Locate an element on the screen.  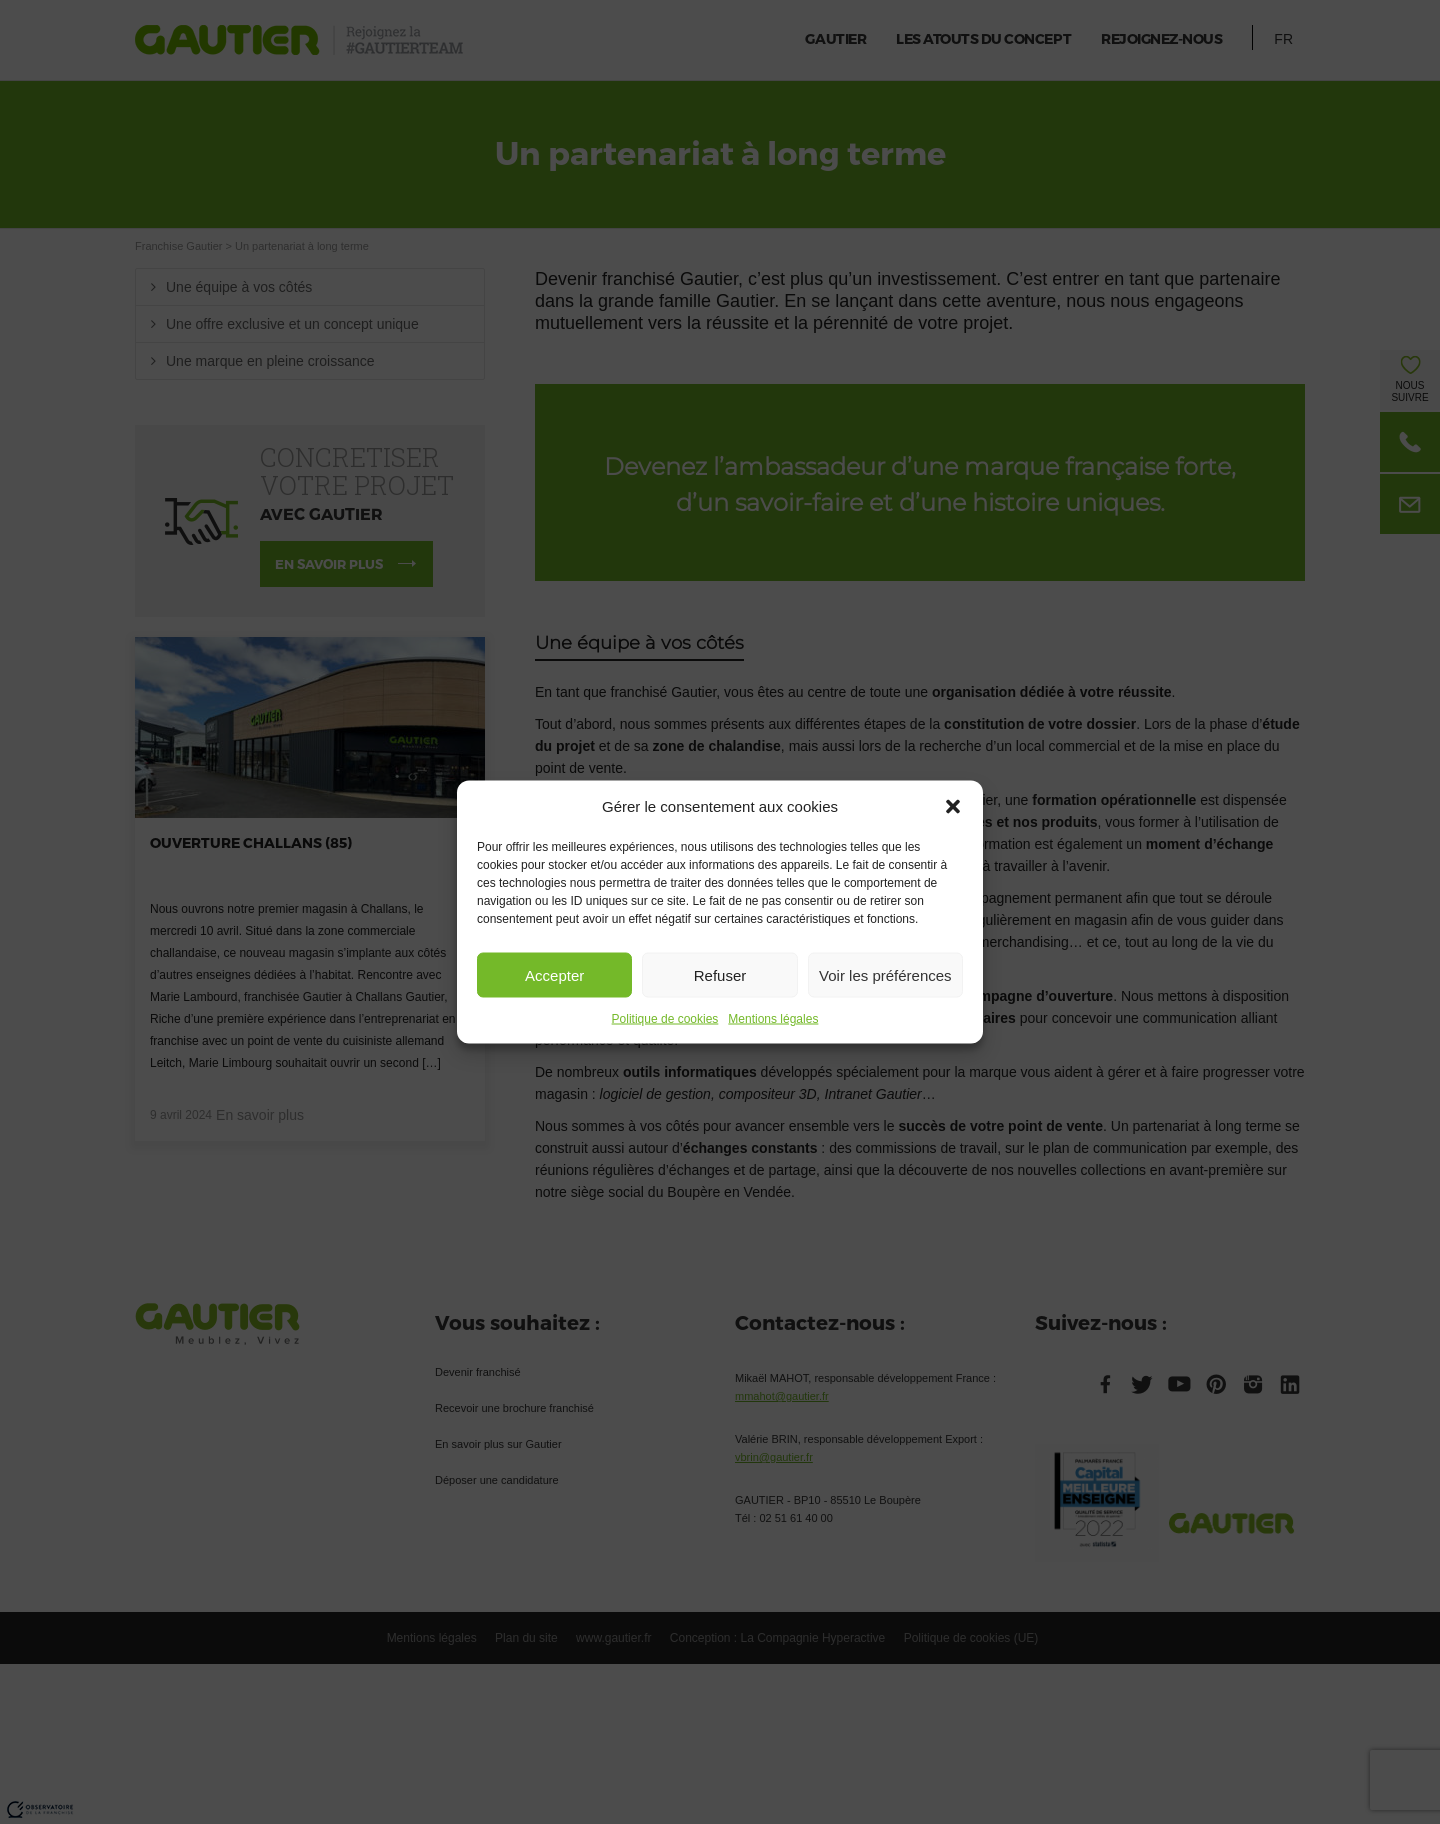
Voir les préférences is located at coordinates (885, 974).